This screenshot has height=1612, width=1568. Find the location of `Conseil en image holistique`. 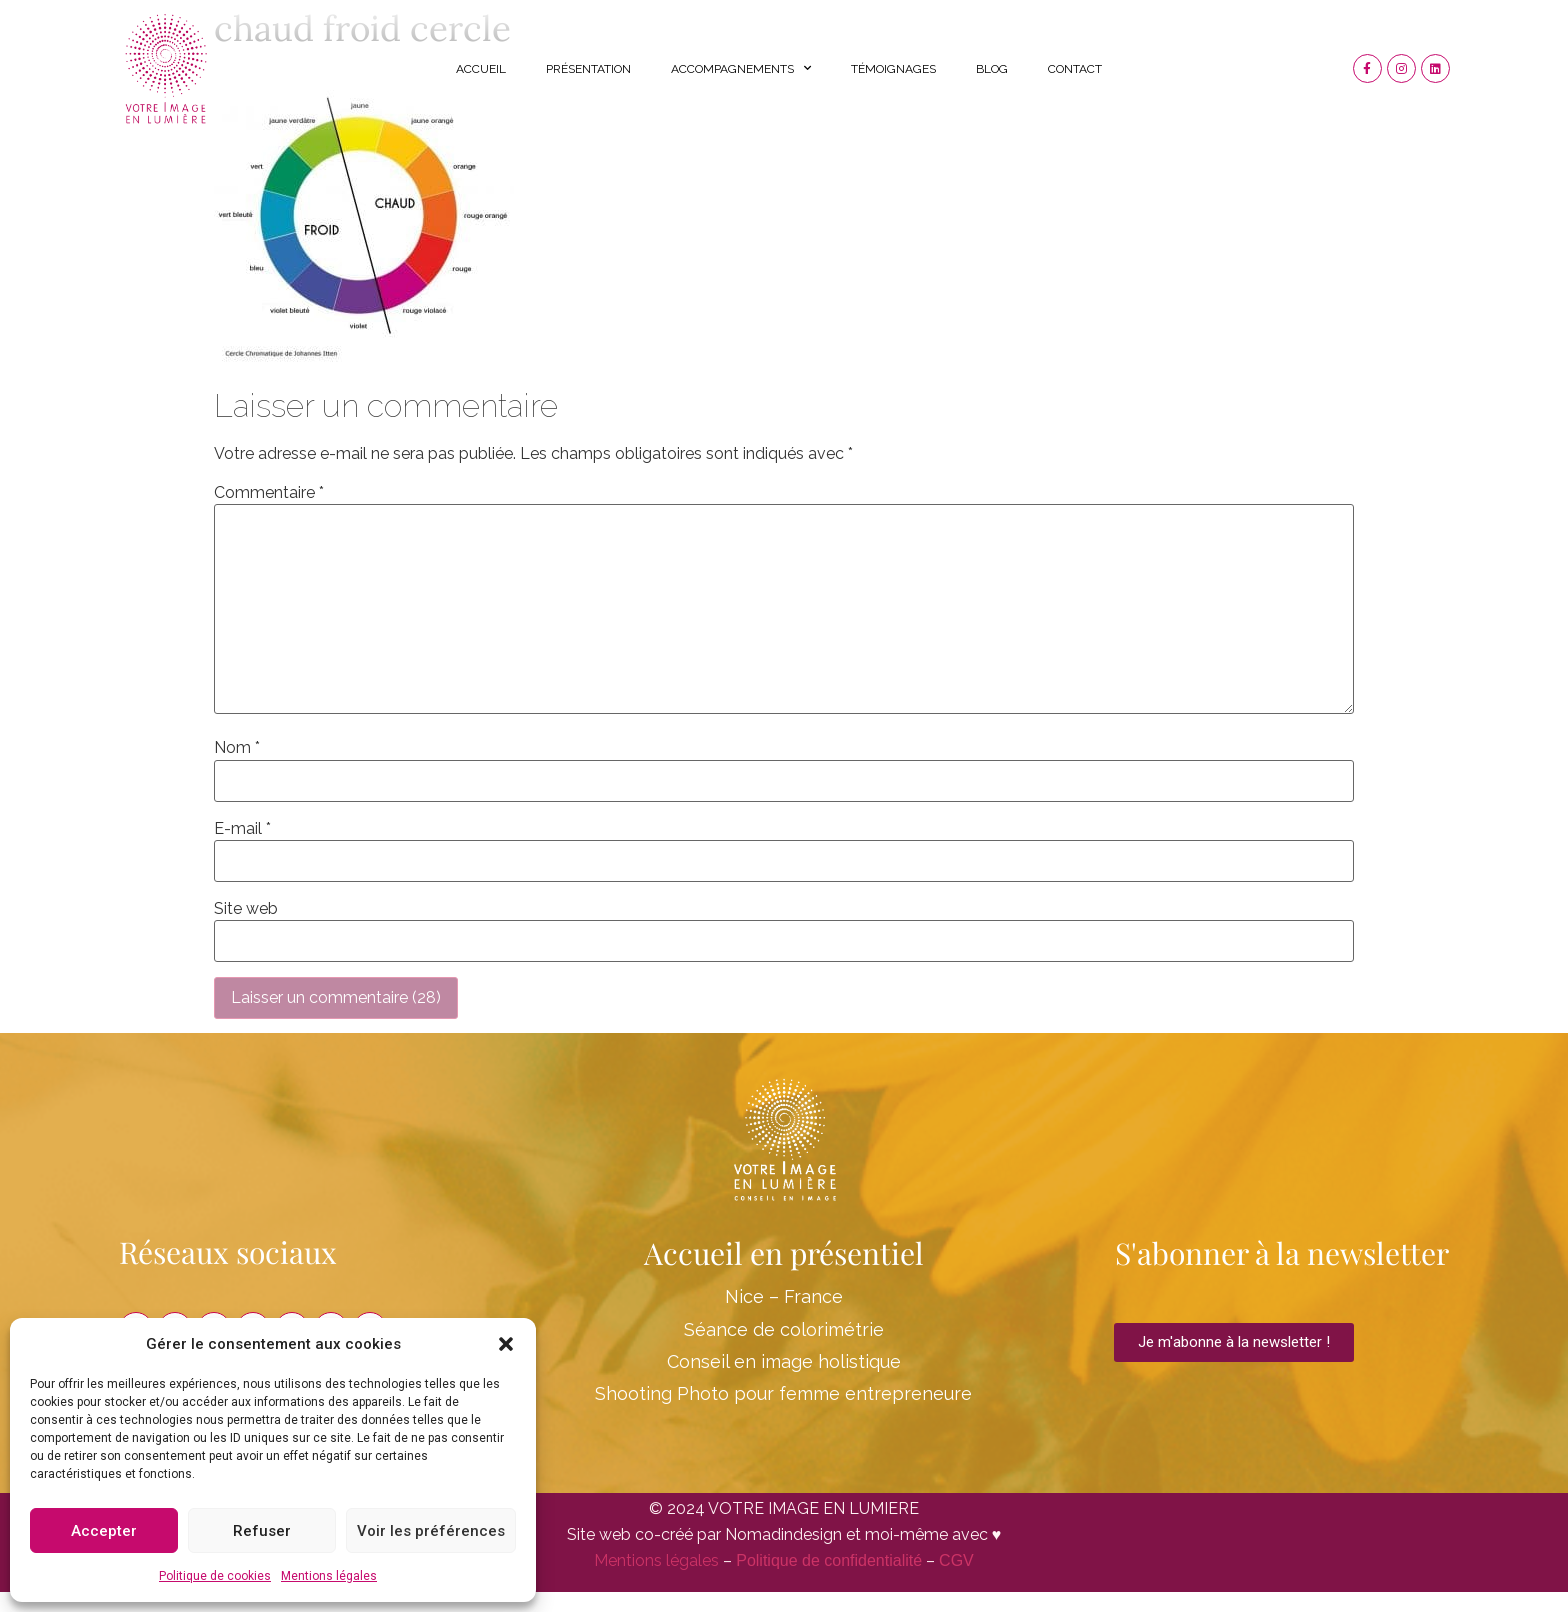

Conseil en image holistique is located at coordinates (784, 1361).